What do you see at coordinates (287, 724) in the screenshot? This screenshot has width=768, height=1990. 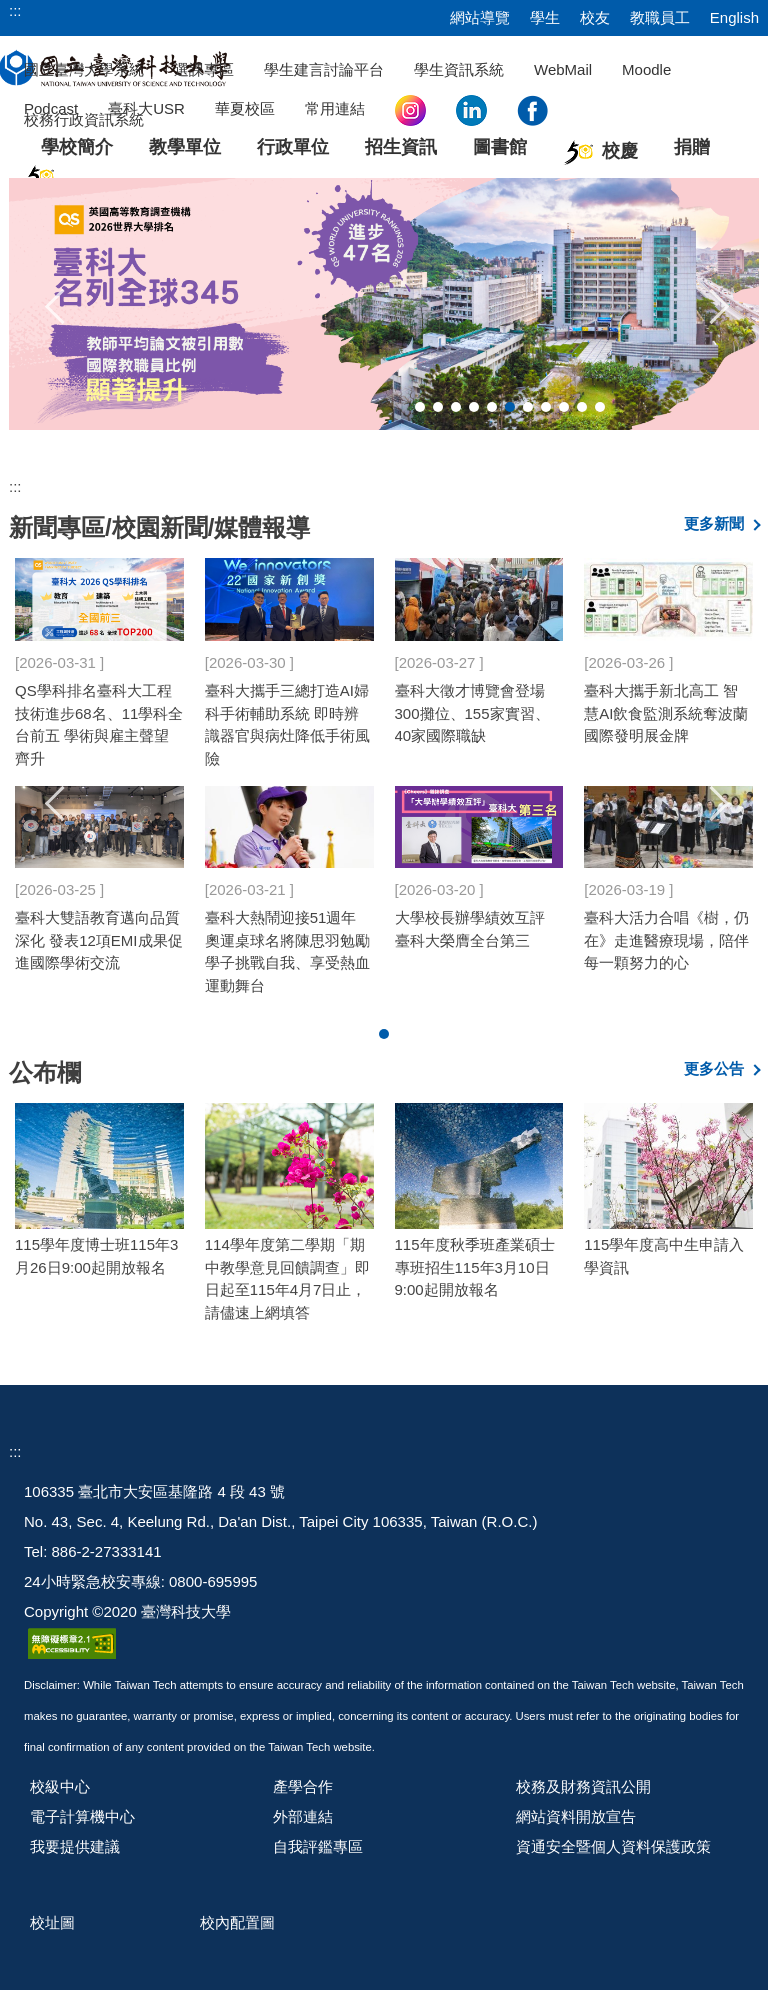 I see `臺科大攜手三總打造AI婦科手術輔助系統 即時辨識器官與病灶降低手術風險` at bounding box center [287, 724].